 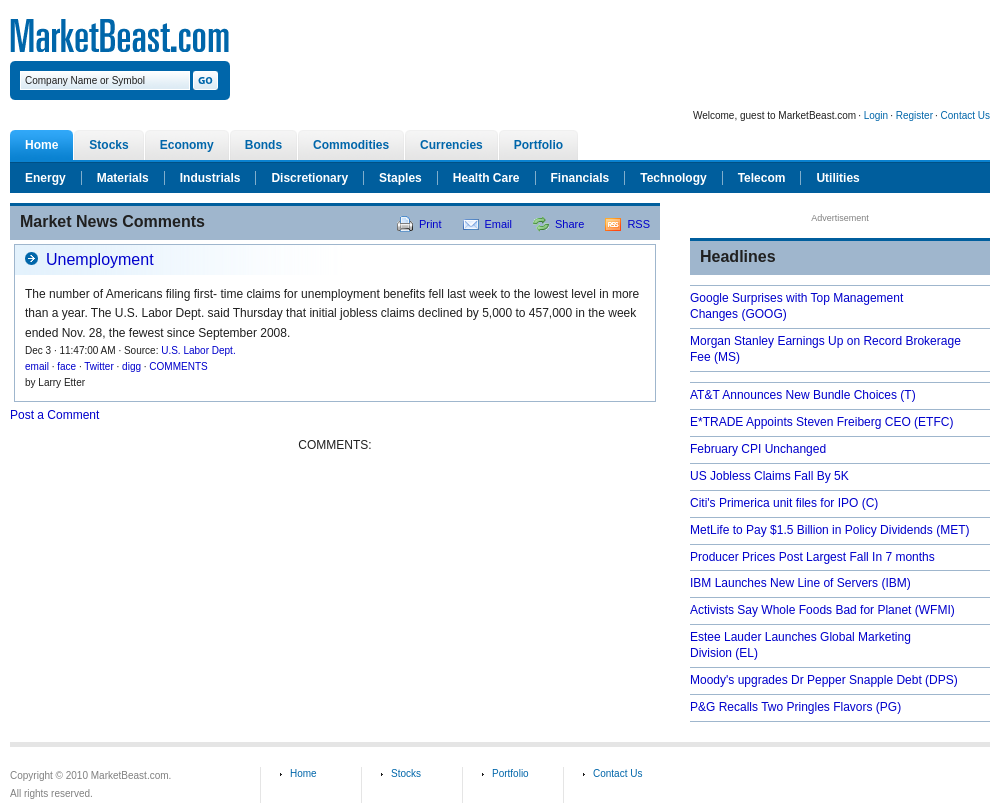 What do you see at coordinates (66, 366) in the screenshot?
I see `face` at bounding box center [66, 366].